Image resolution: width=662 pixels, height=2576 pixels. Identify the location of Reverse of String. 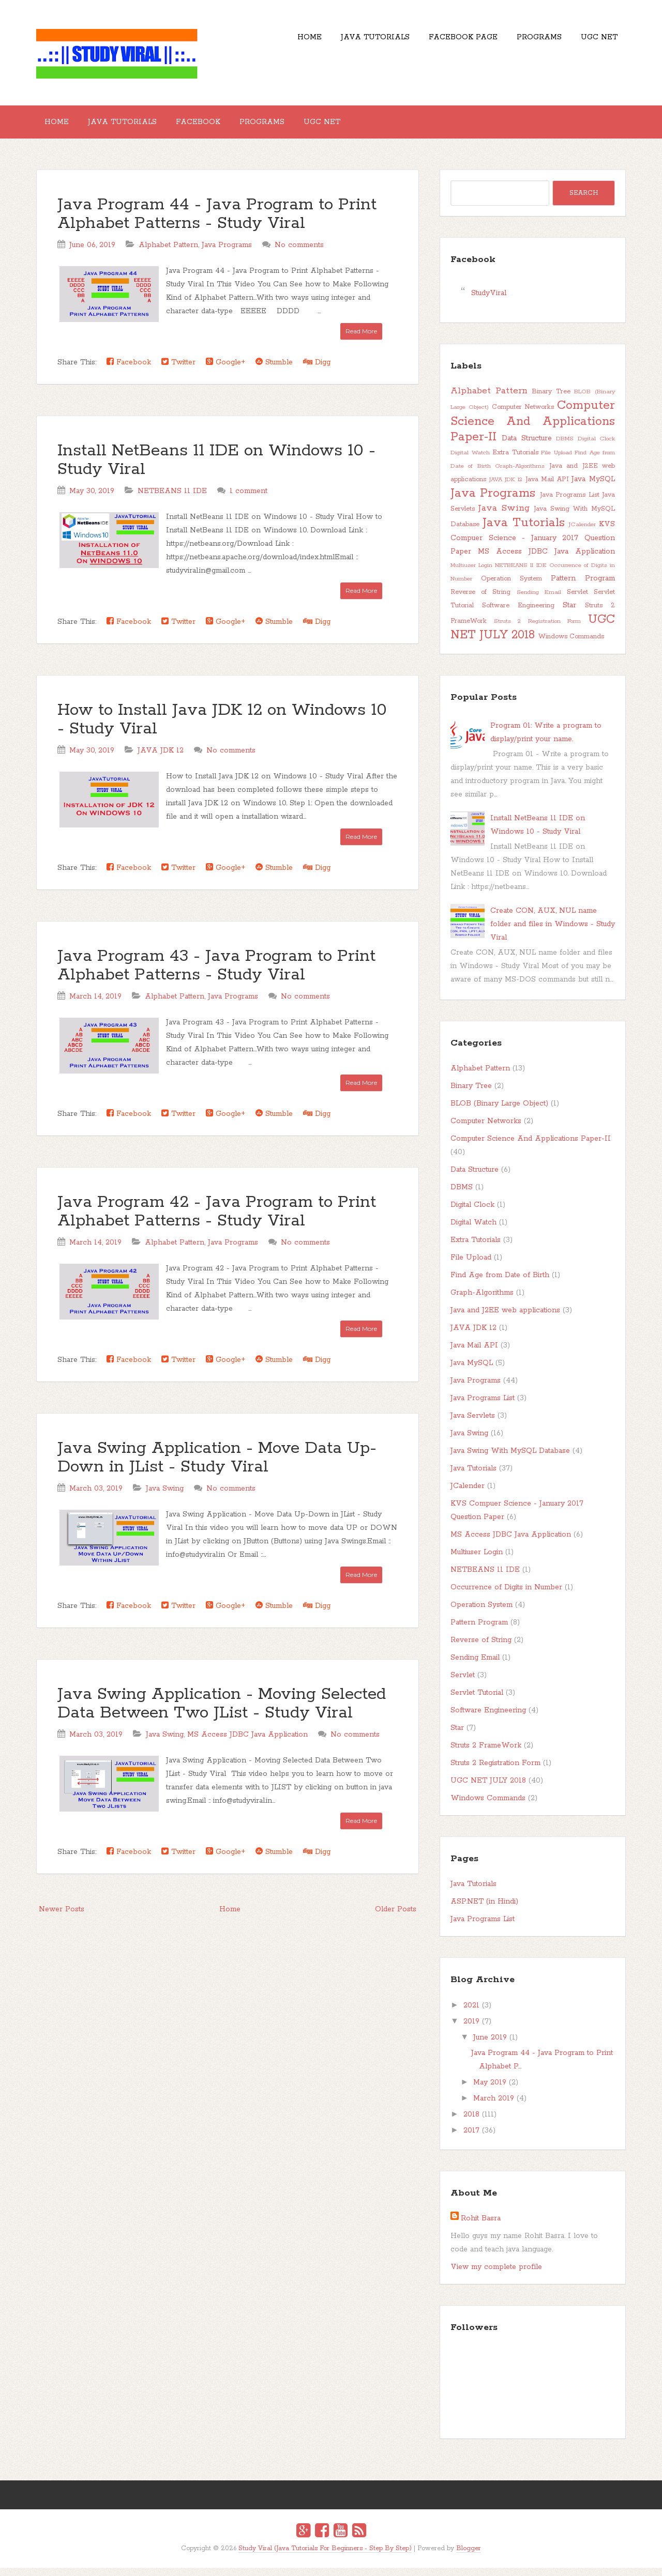
(480, 600).